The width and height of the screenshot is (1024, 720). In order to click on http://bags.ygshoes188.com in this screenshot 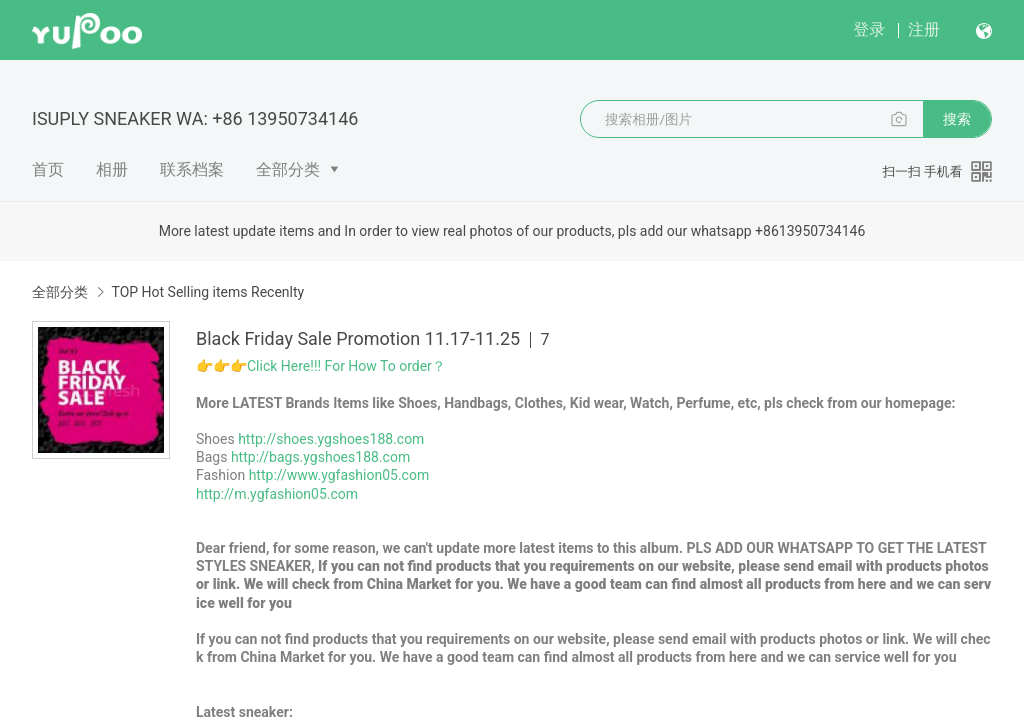, I will do `click(320, 457)`.